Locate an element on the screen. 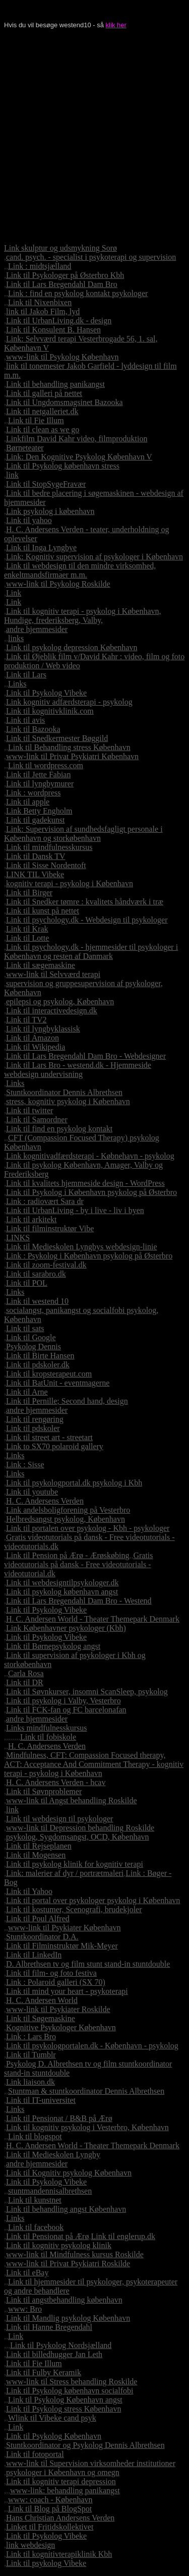 The width and height of the screenshot is (189, 2576). Link til Hanne Bregendahl is located at coordinates (49, 2327).